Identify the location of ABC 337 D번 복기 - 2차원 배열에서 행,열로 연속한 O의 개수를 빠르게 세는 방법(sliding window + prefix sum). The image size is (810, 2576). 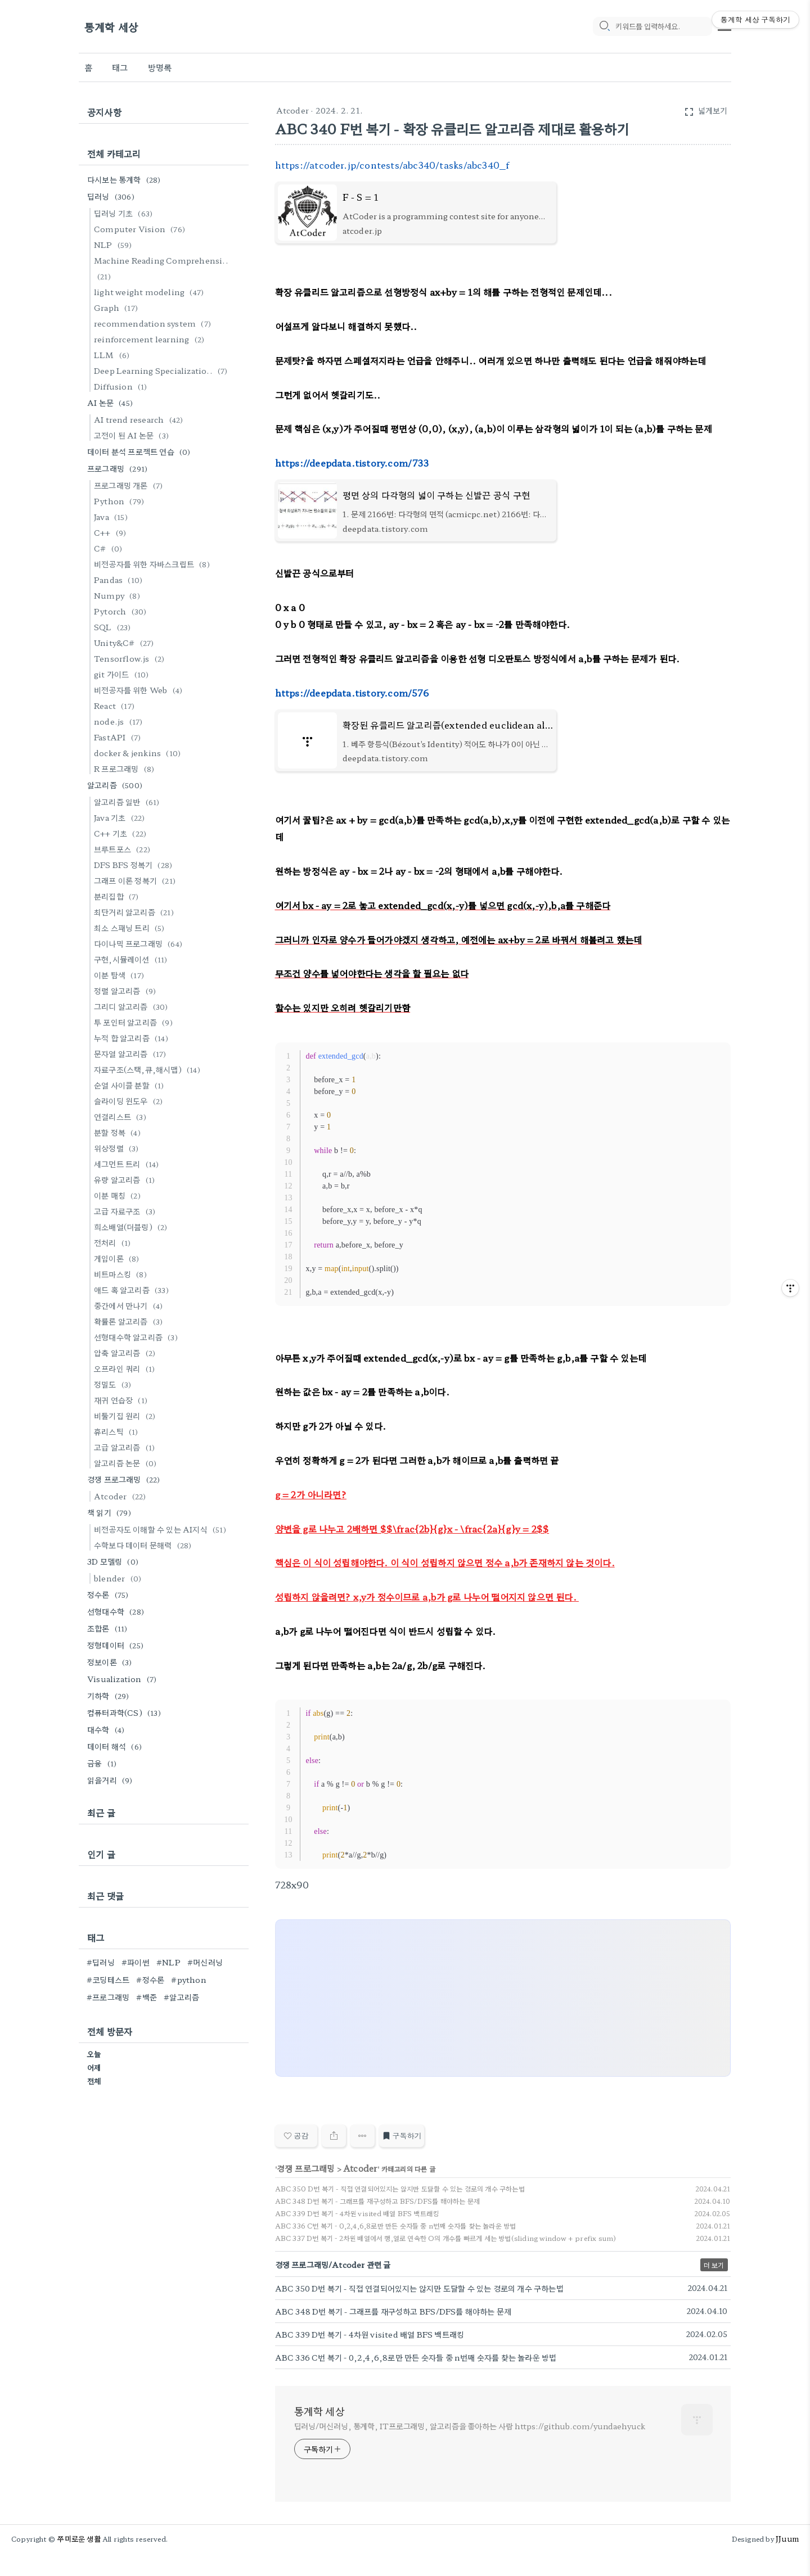
(445, 2238).